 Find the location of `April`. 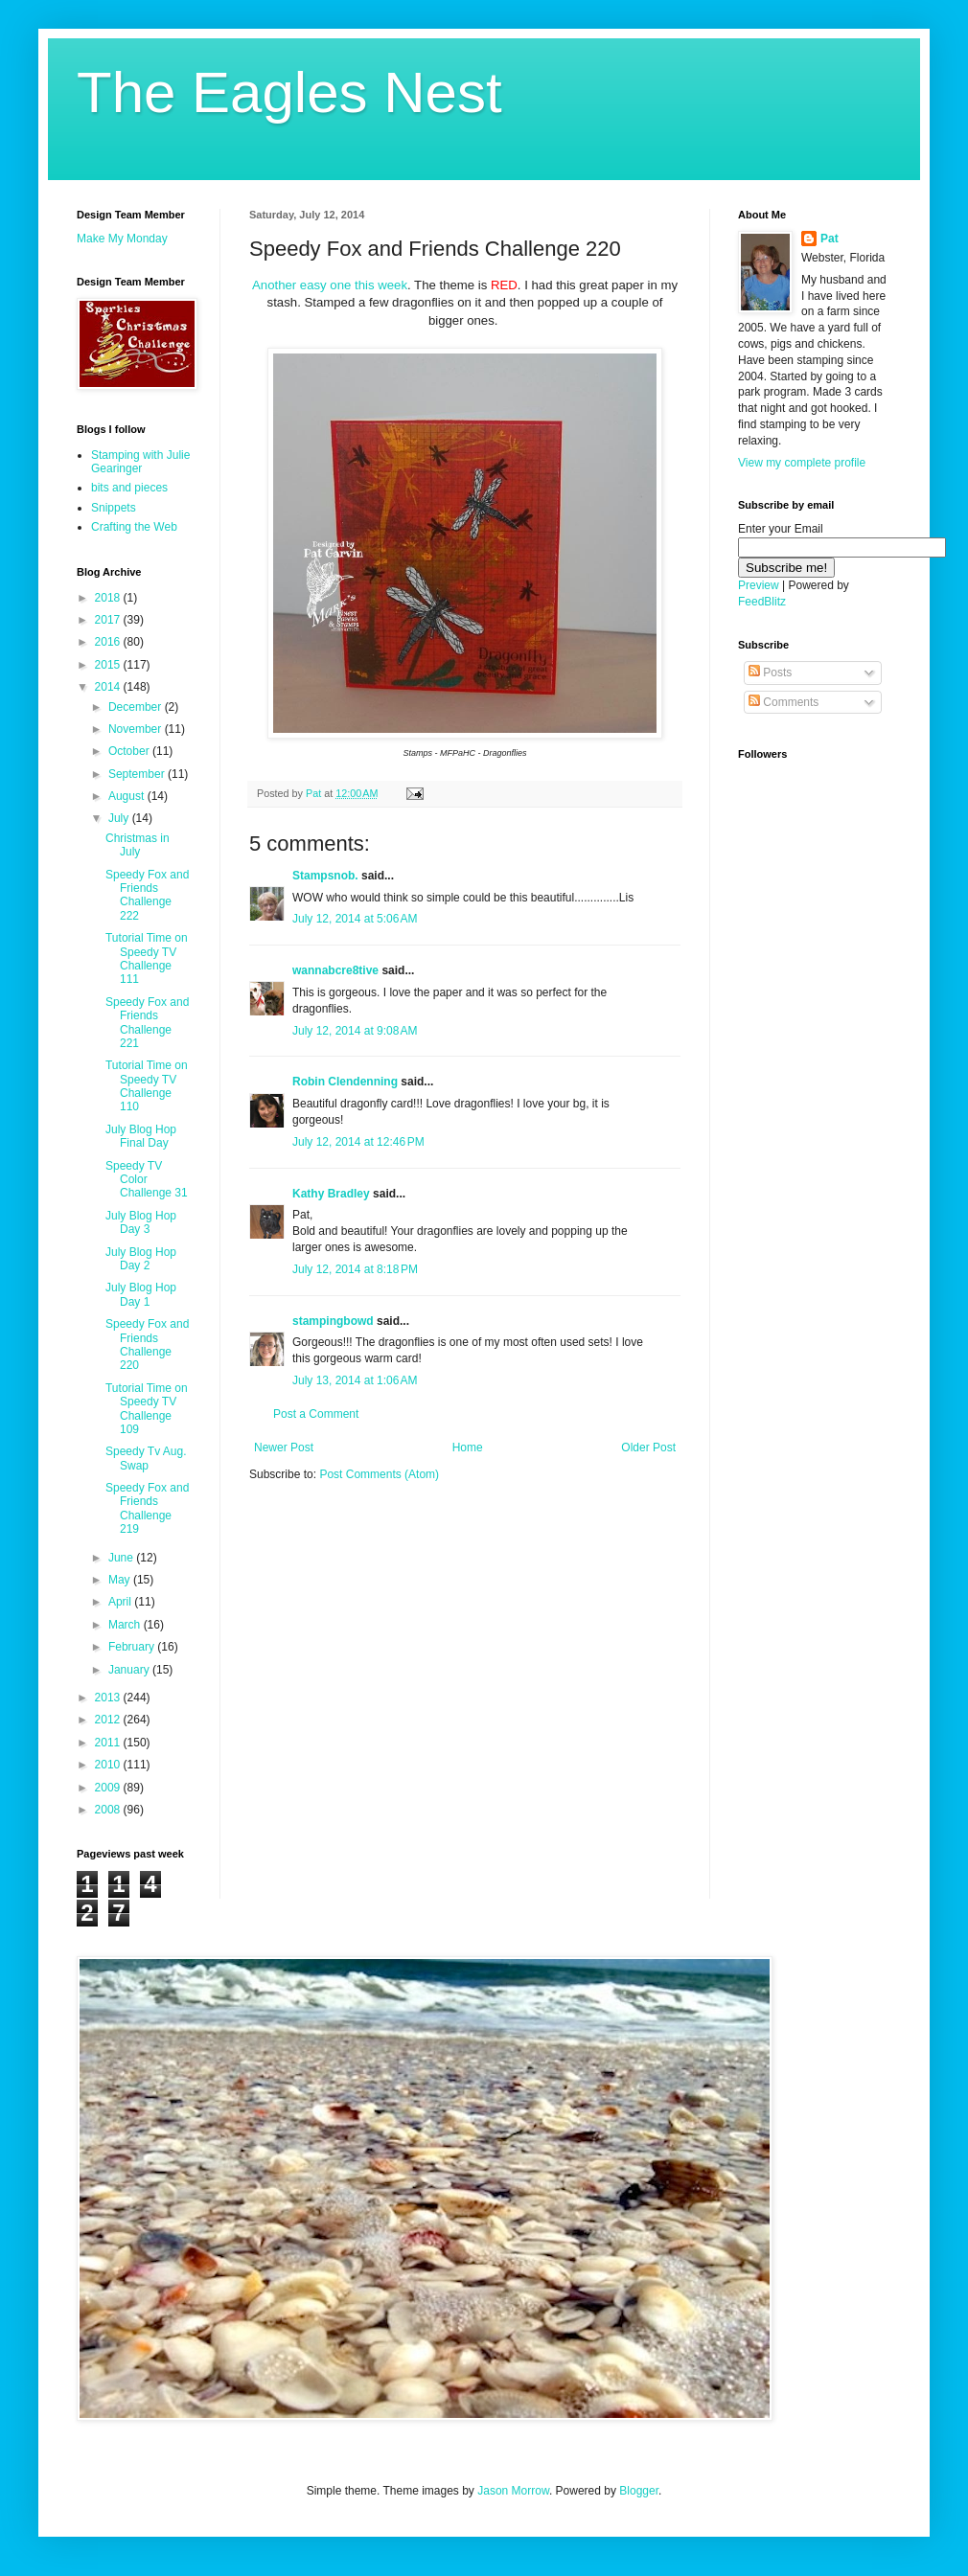

April is located at coordinates (121, 1601).